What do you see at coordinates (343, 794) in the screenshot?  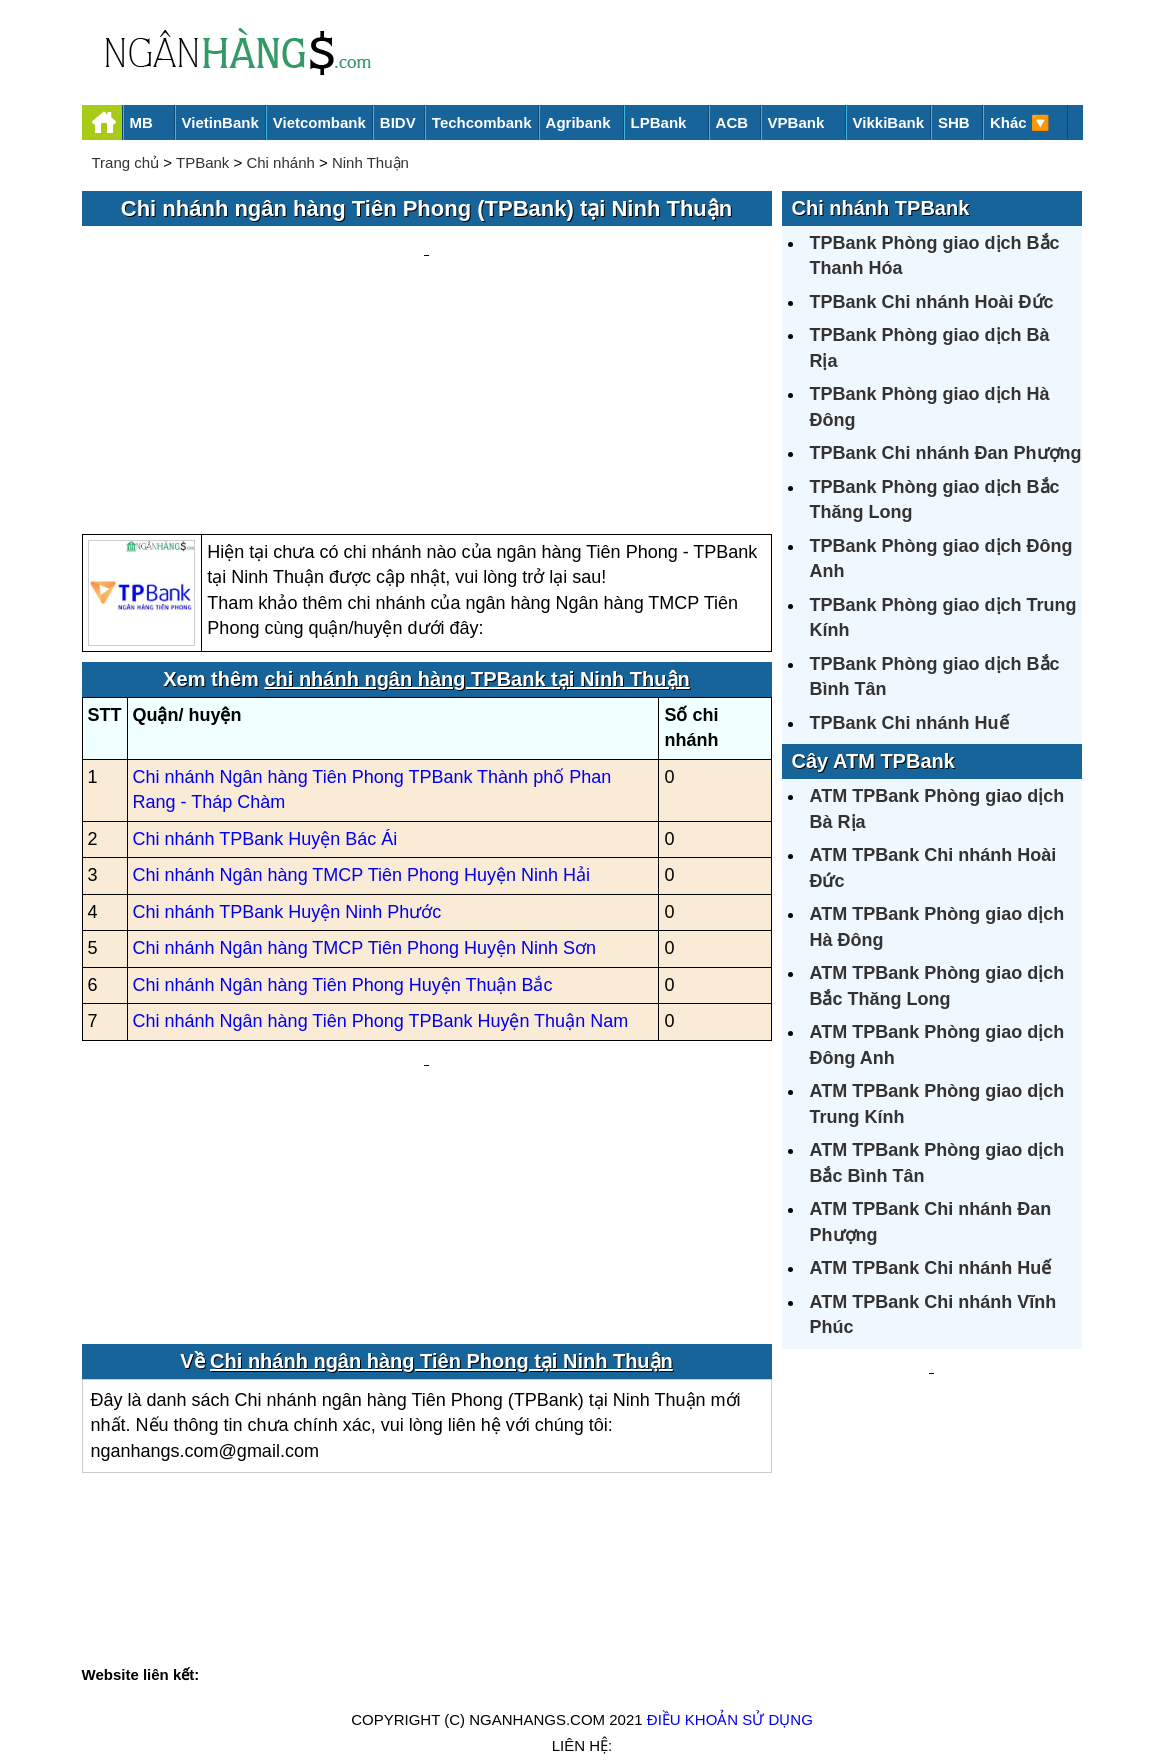 I see `Chi nhánh Ngân hàng Tiên Phong Huyện Thuận Bắc` at bounding box center [343, 794].